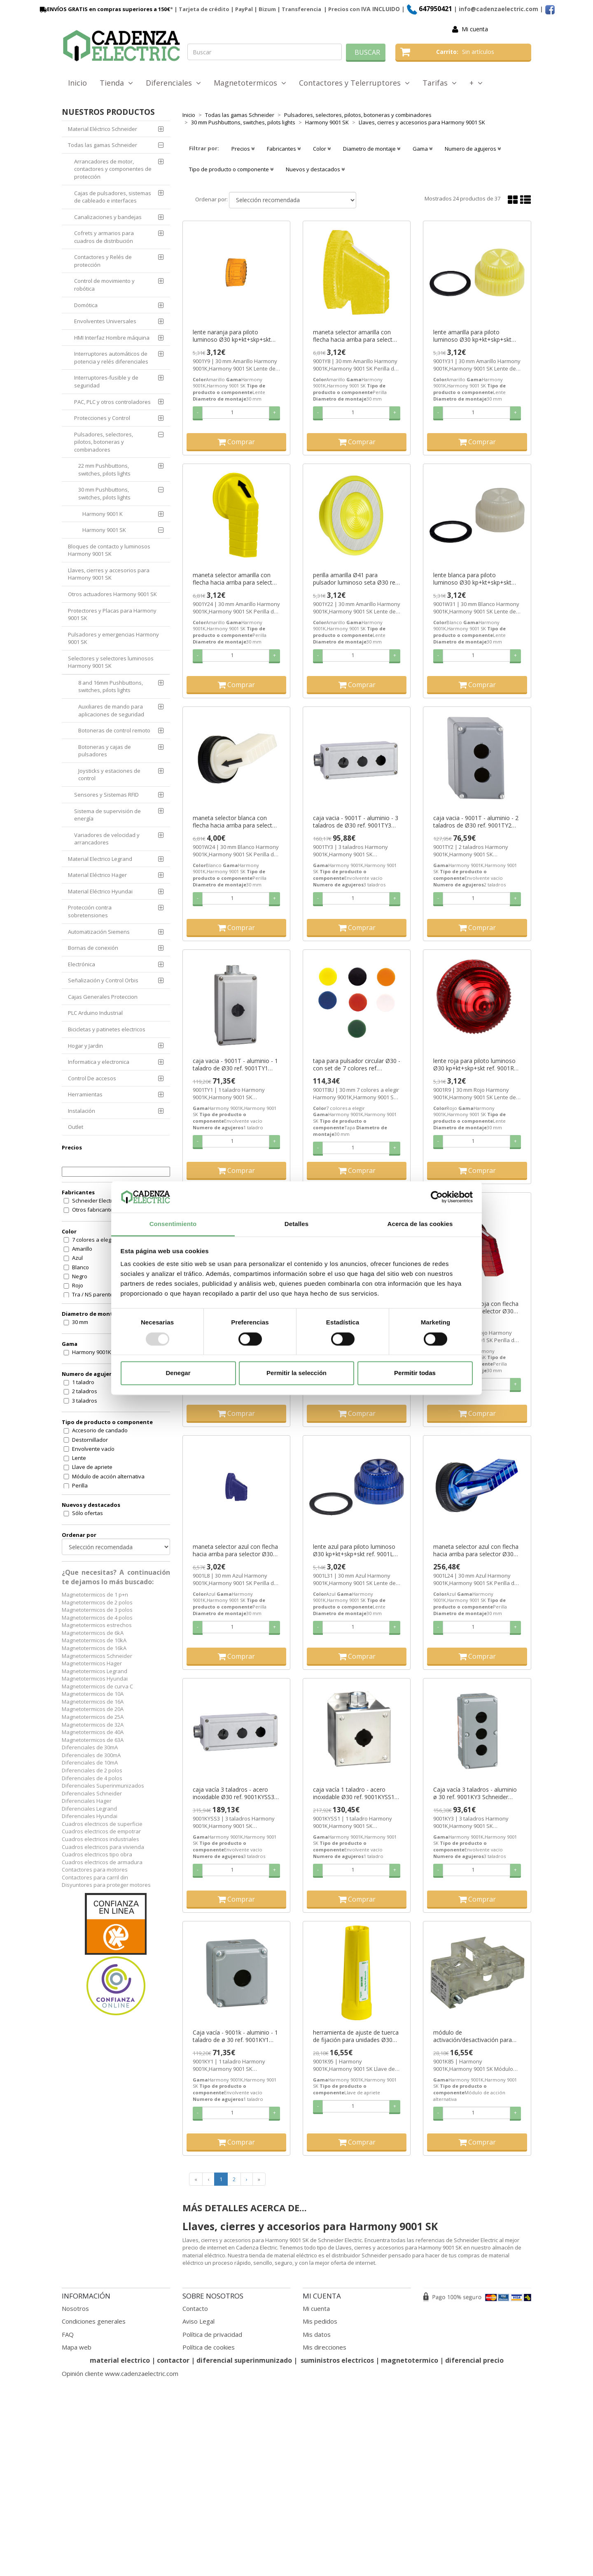 The height and width of the screenshot is (2576, 593). I want to click on Todas las gamas Schneider, so click(102, 145).